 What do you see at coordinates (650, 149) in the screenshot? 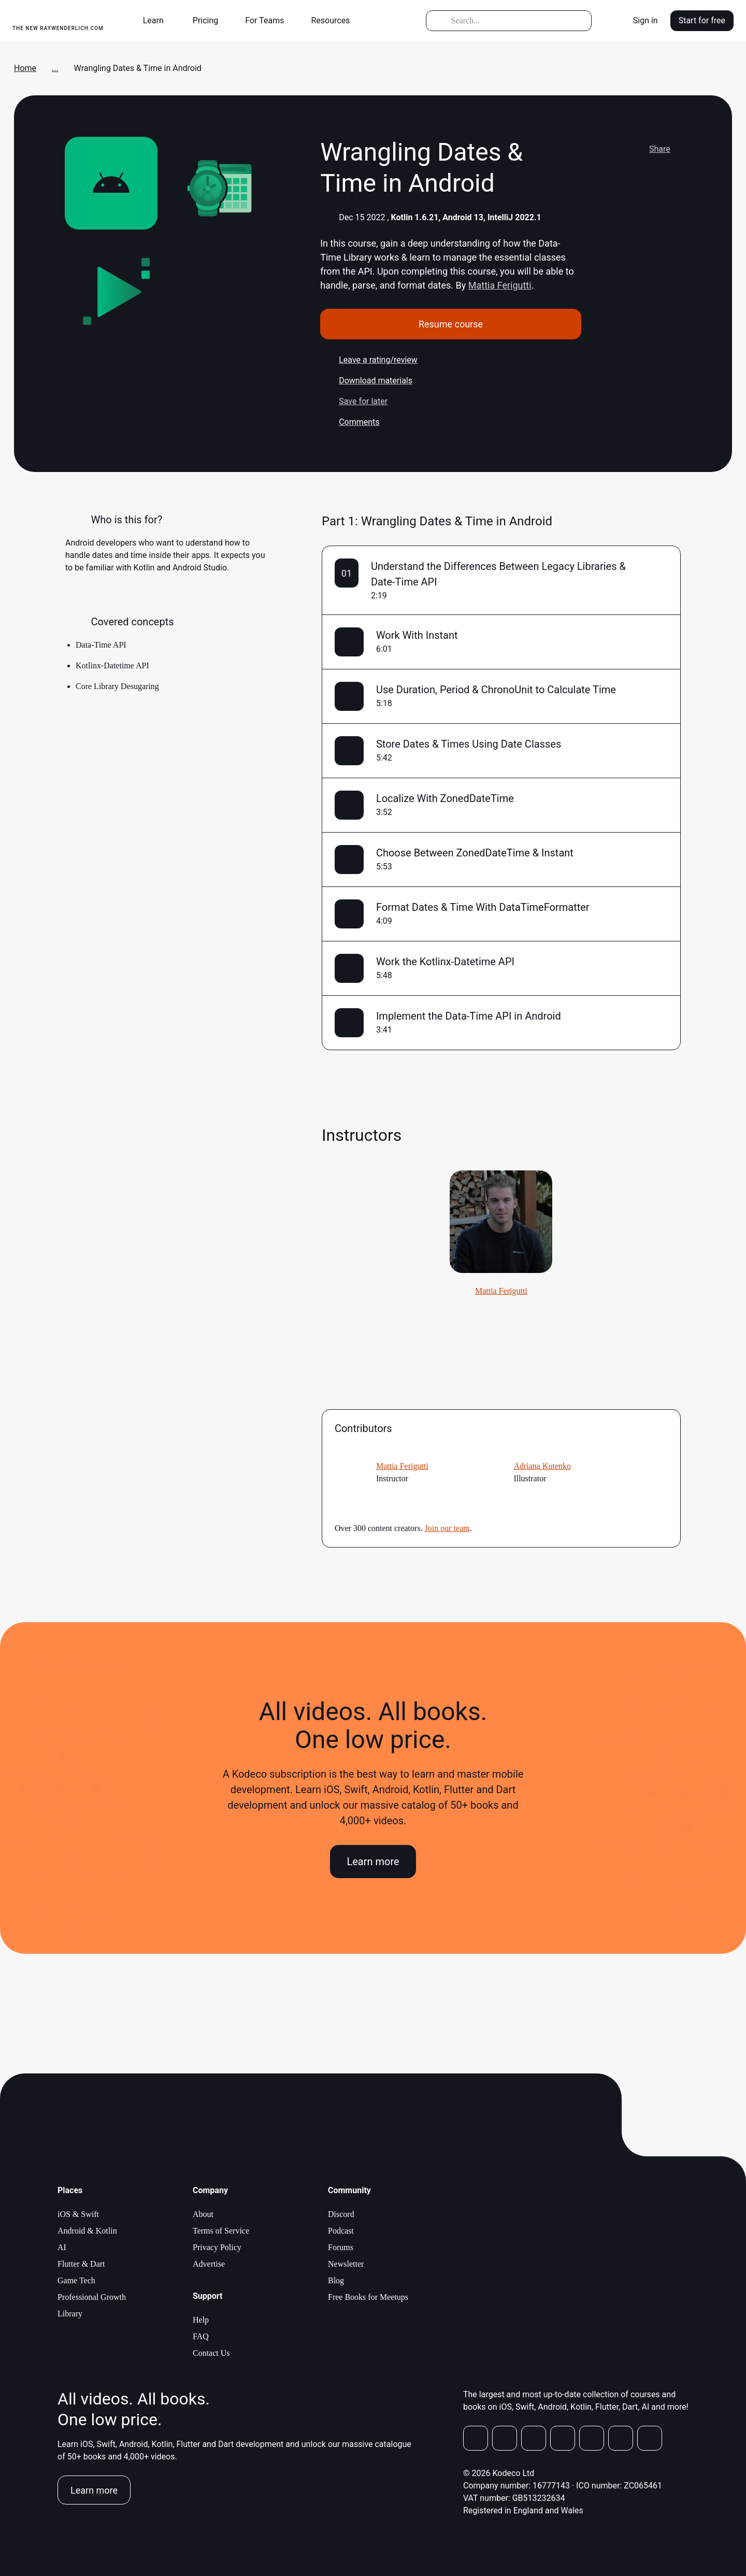
I see `Share` at bounding box center [650, 149].